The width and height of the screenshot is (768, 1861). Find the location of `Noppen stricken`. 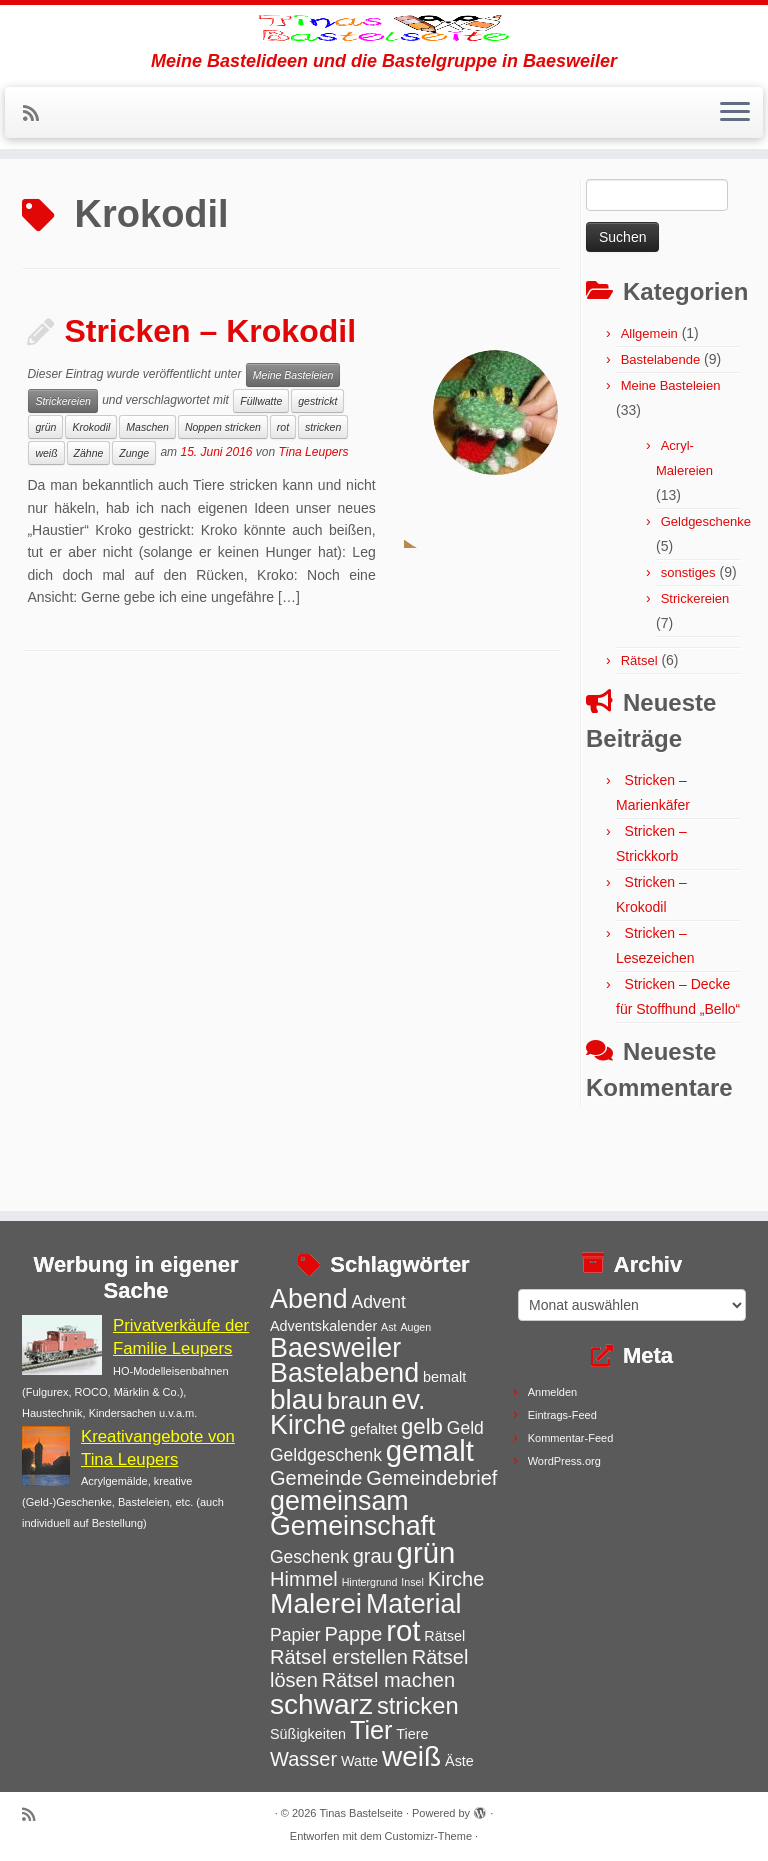

Noppen stricken is located at coordinates (223, 501).